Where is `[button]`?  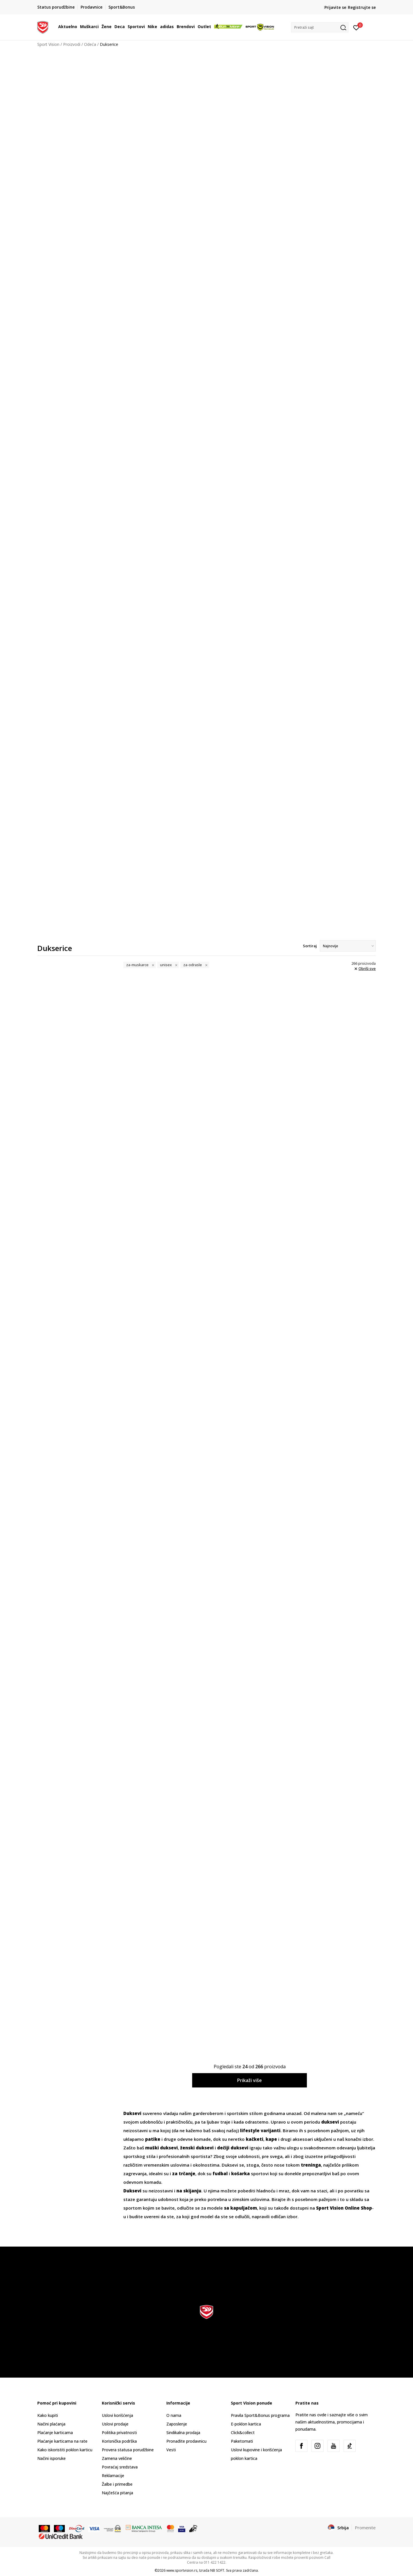
[button] is located at coordinates (319, 27).